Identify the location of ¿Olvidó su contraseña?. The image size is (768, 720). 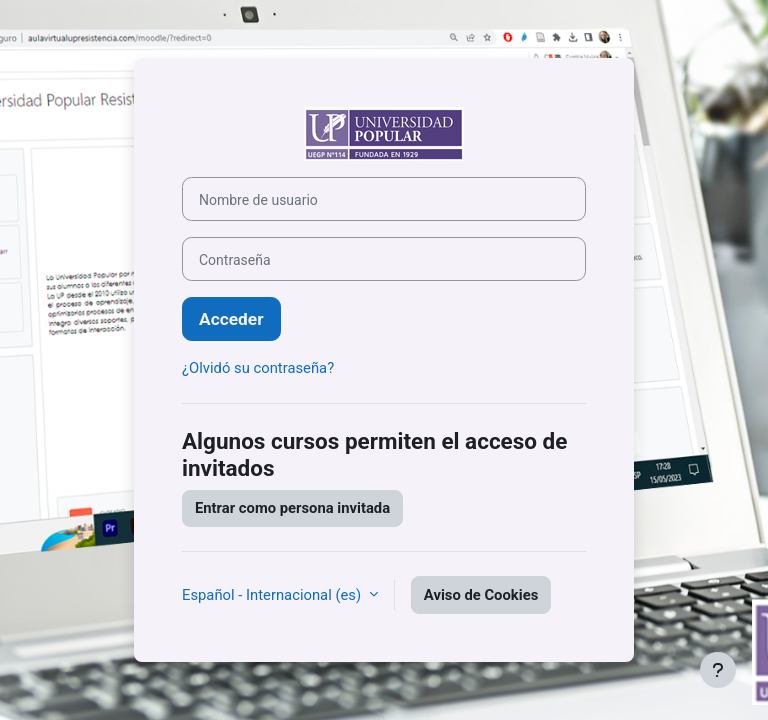
(258, 368).